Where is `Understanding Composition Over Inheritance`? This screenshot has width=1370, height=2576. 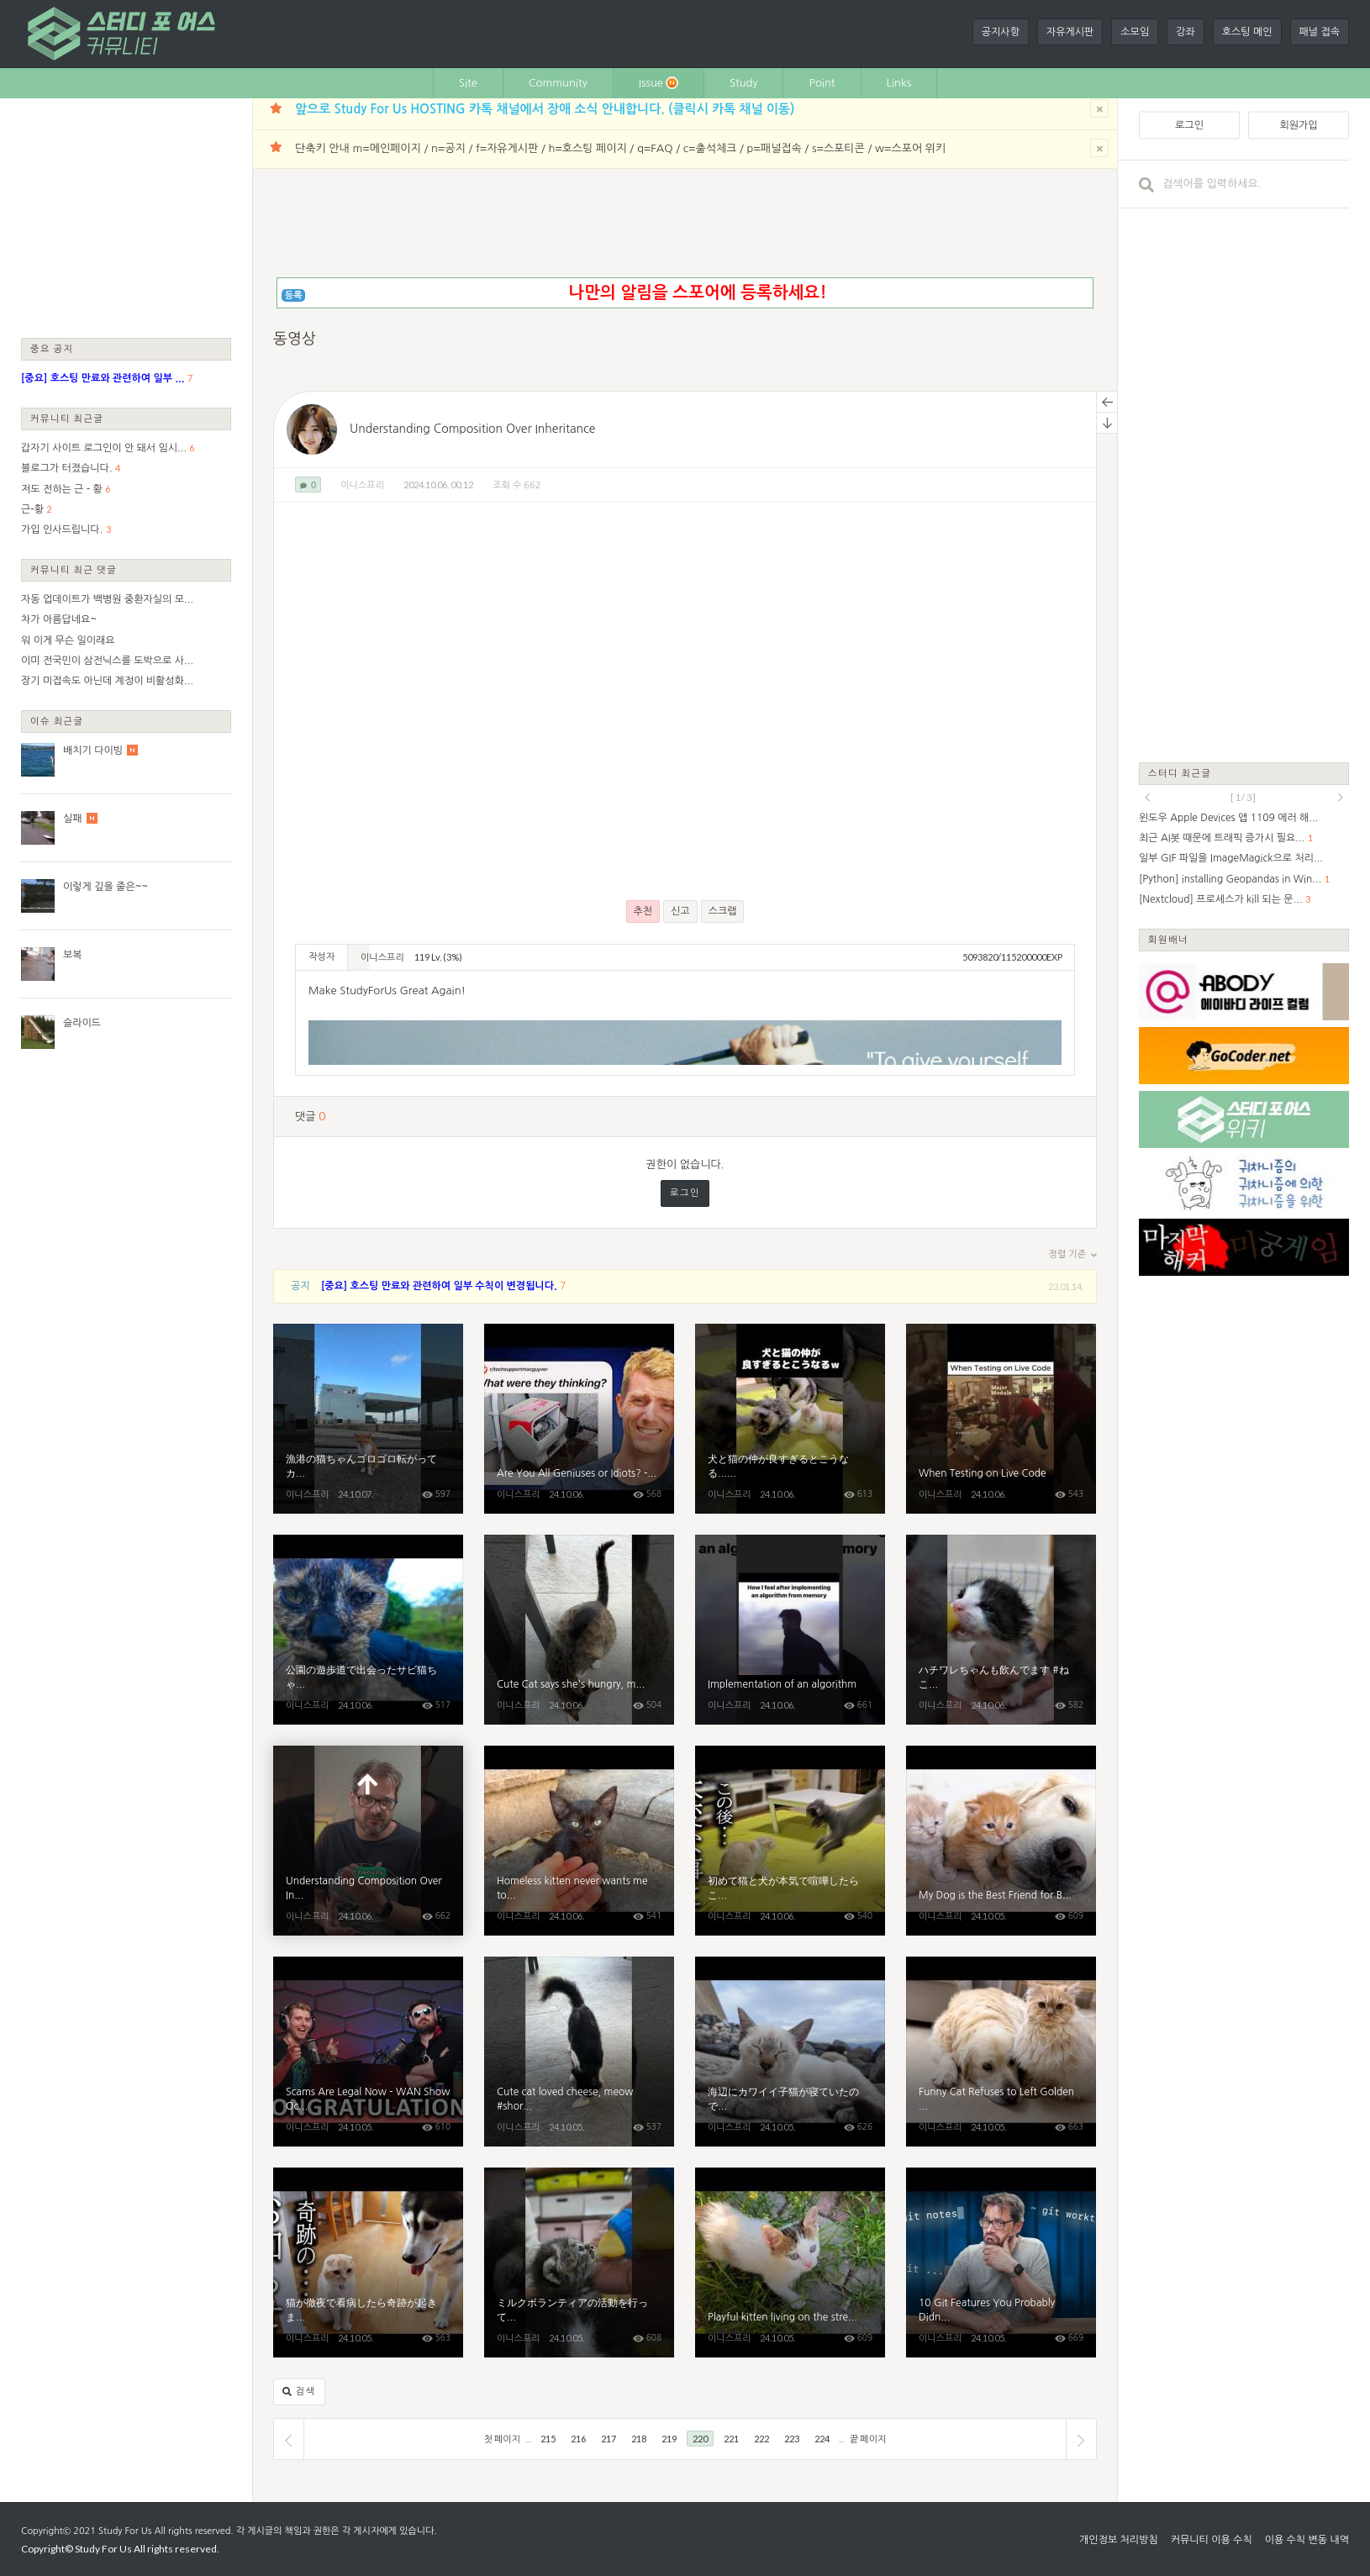 Understanding Composition Over Inheritance is located at coordinates (473, 429).